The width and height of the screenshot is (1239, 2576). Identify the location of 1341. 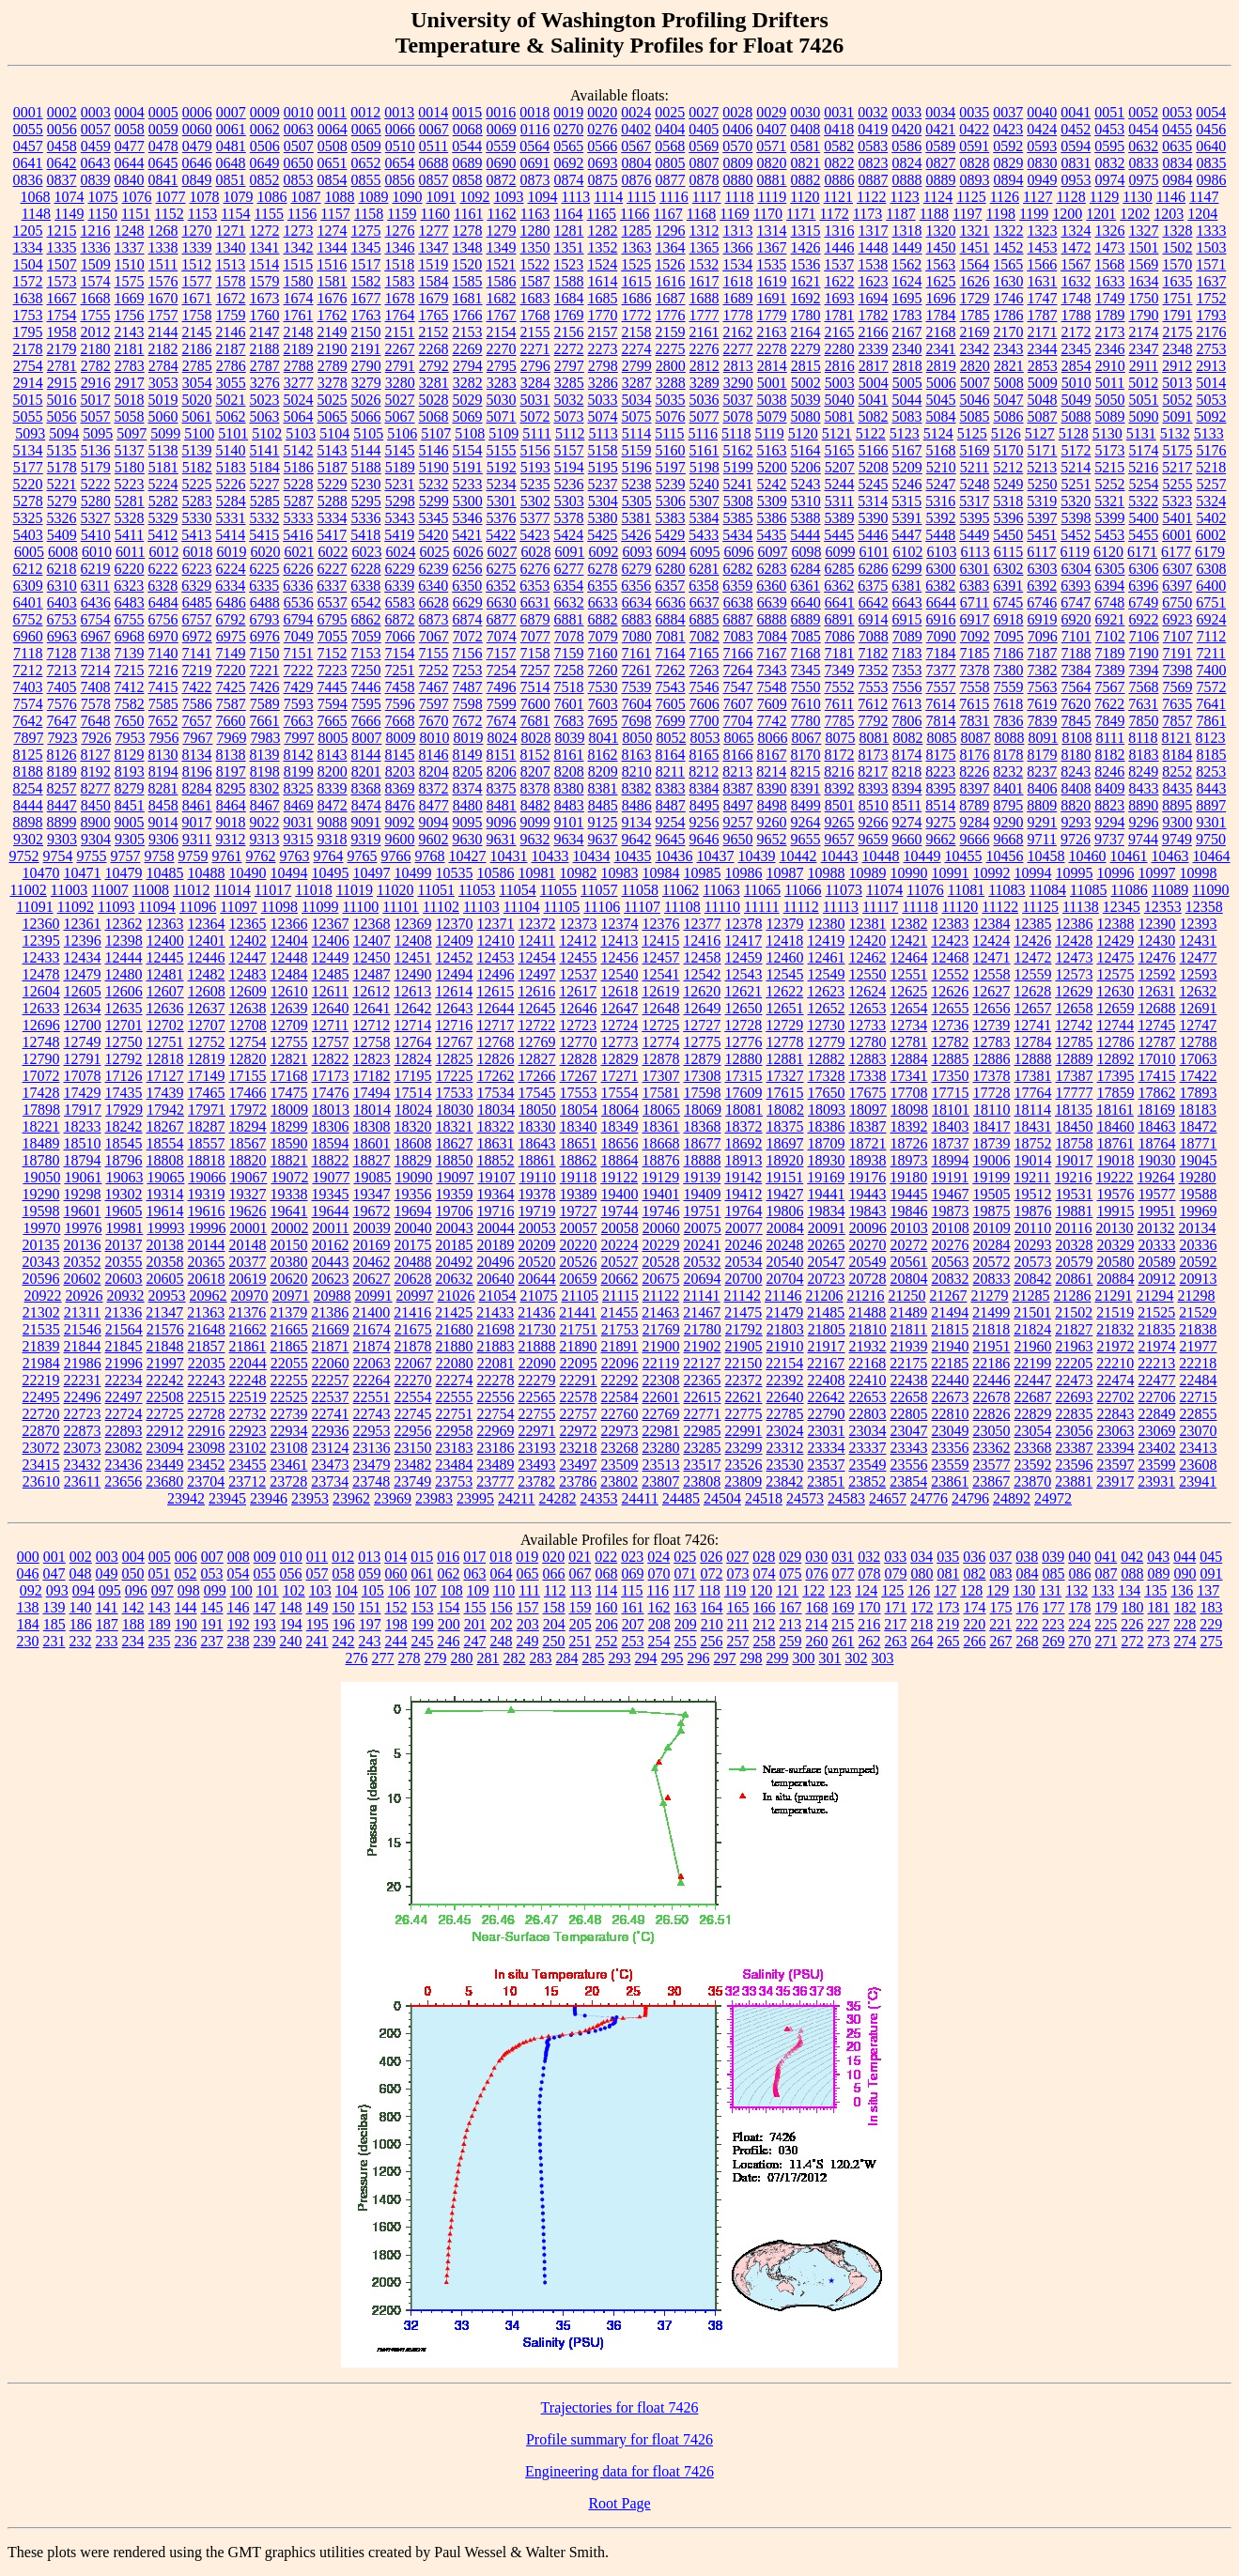
(265, 247).